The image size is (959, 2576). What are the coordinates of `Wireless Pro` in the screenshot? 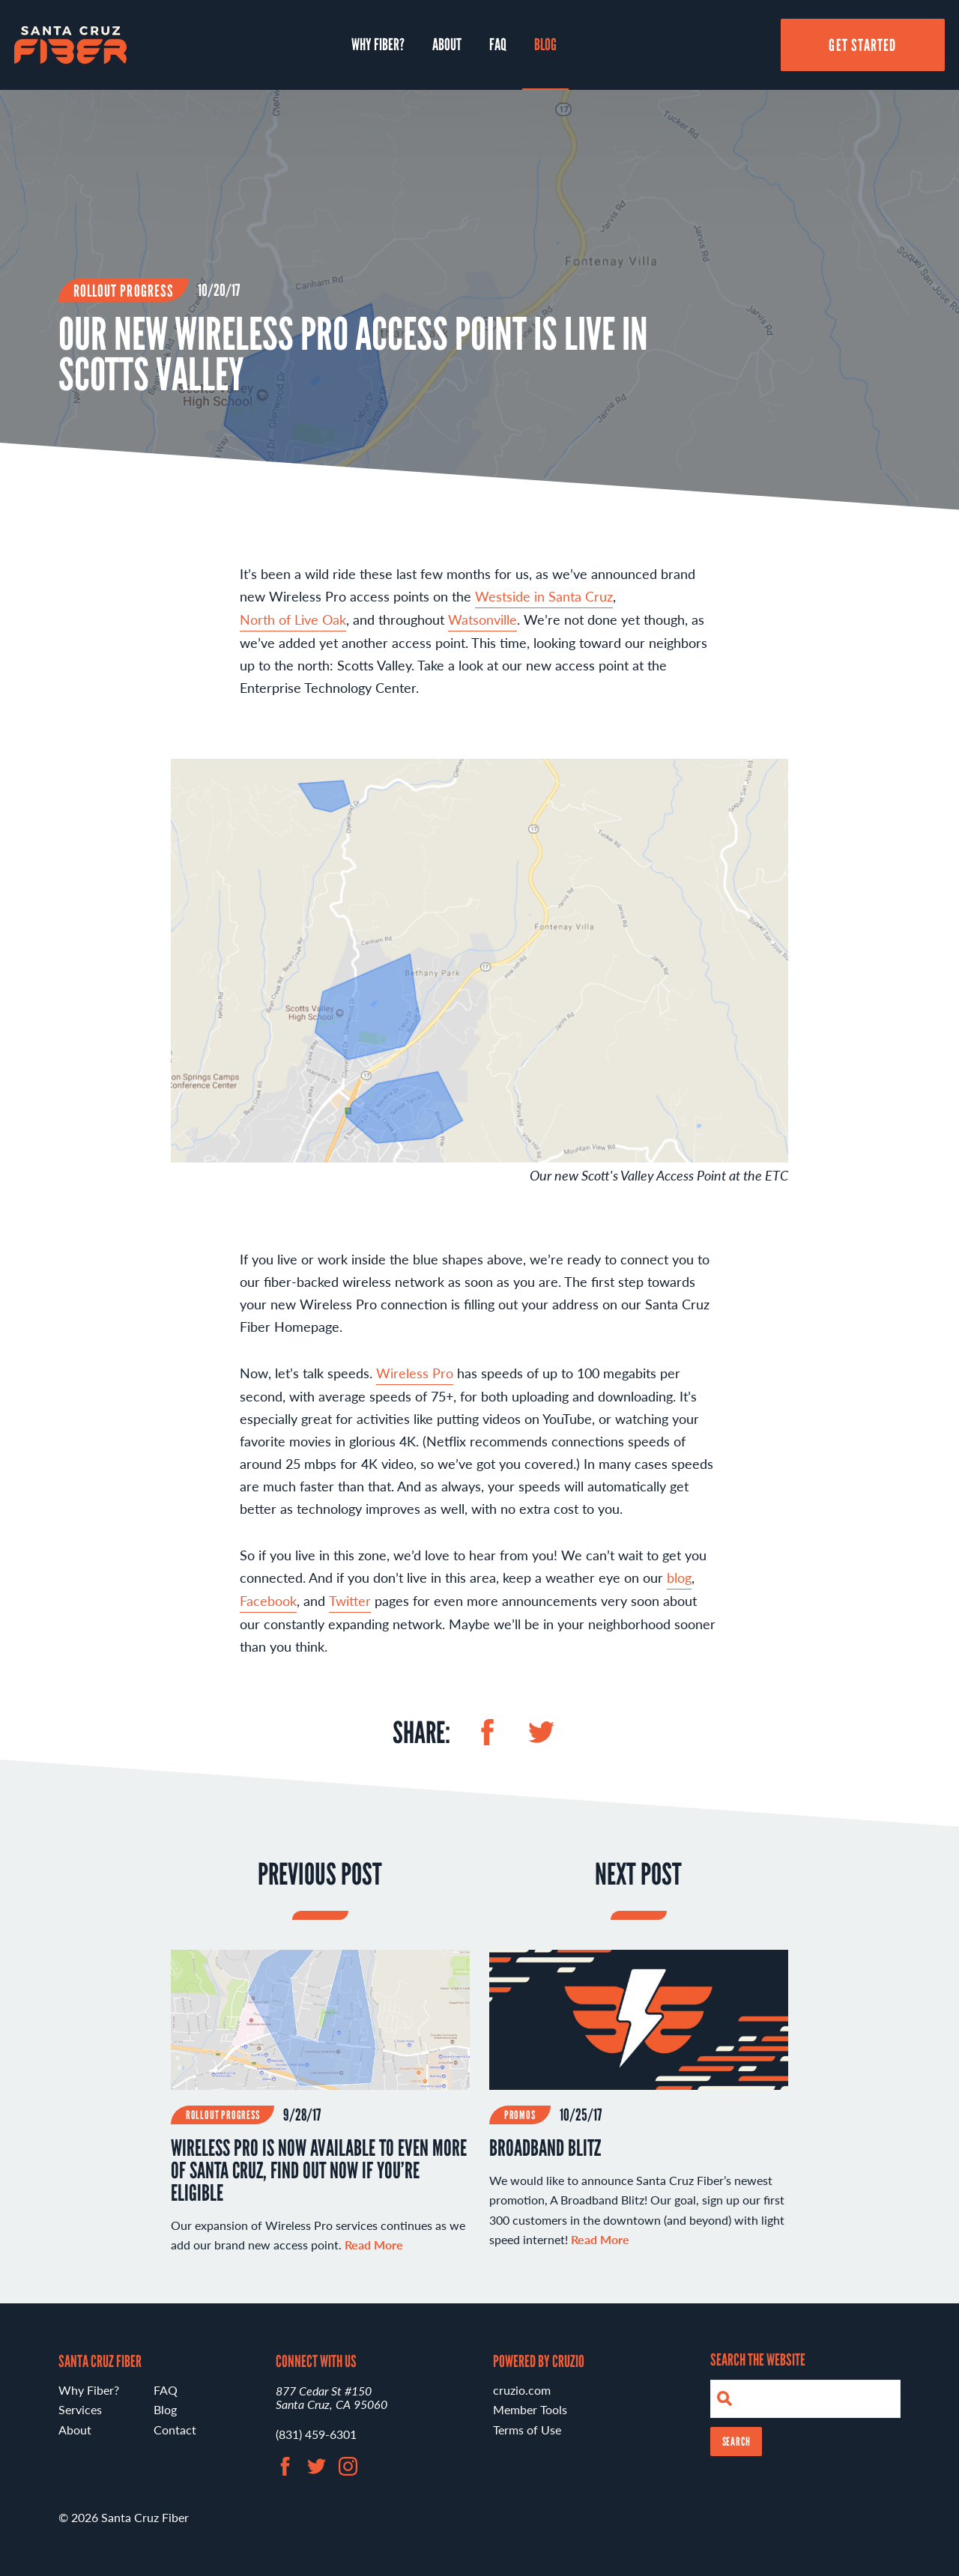 It's located at (414, 1373).